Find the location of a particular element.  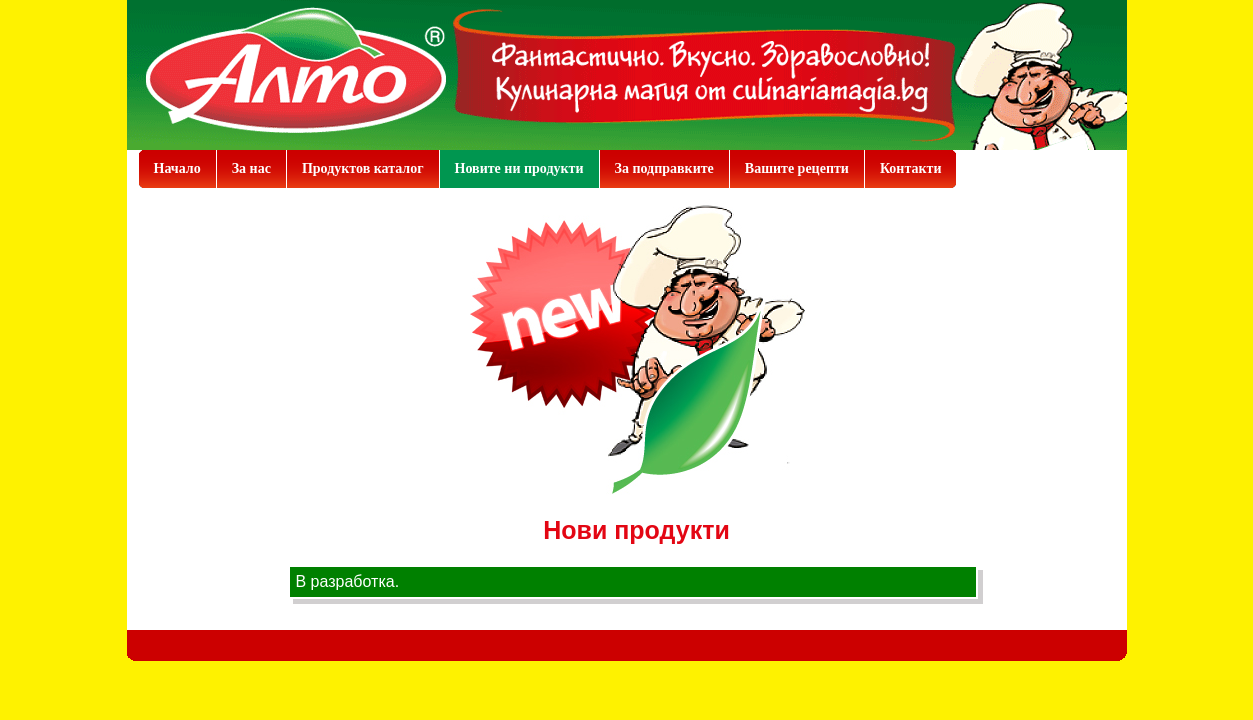

Контакти is located at coordinates (911, 168).